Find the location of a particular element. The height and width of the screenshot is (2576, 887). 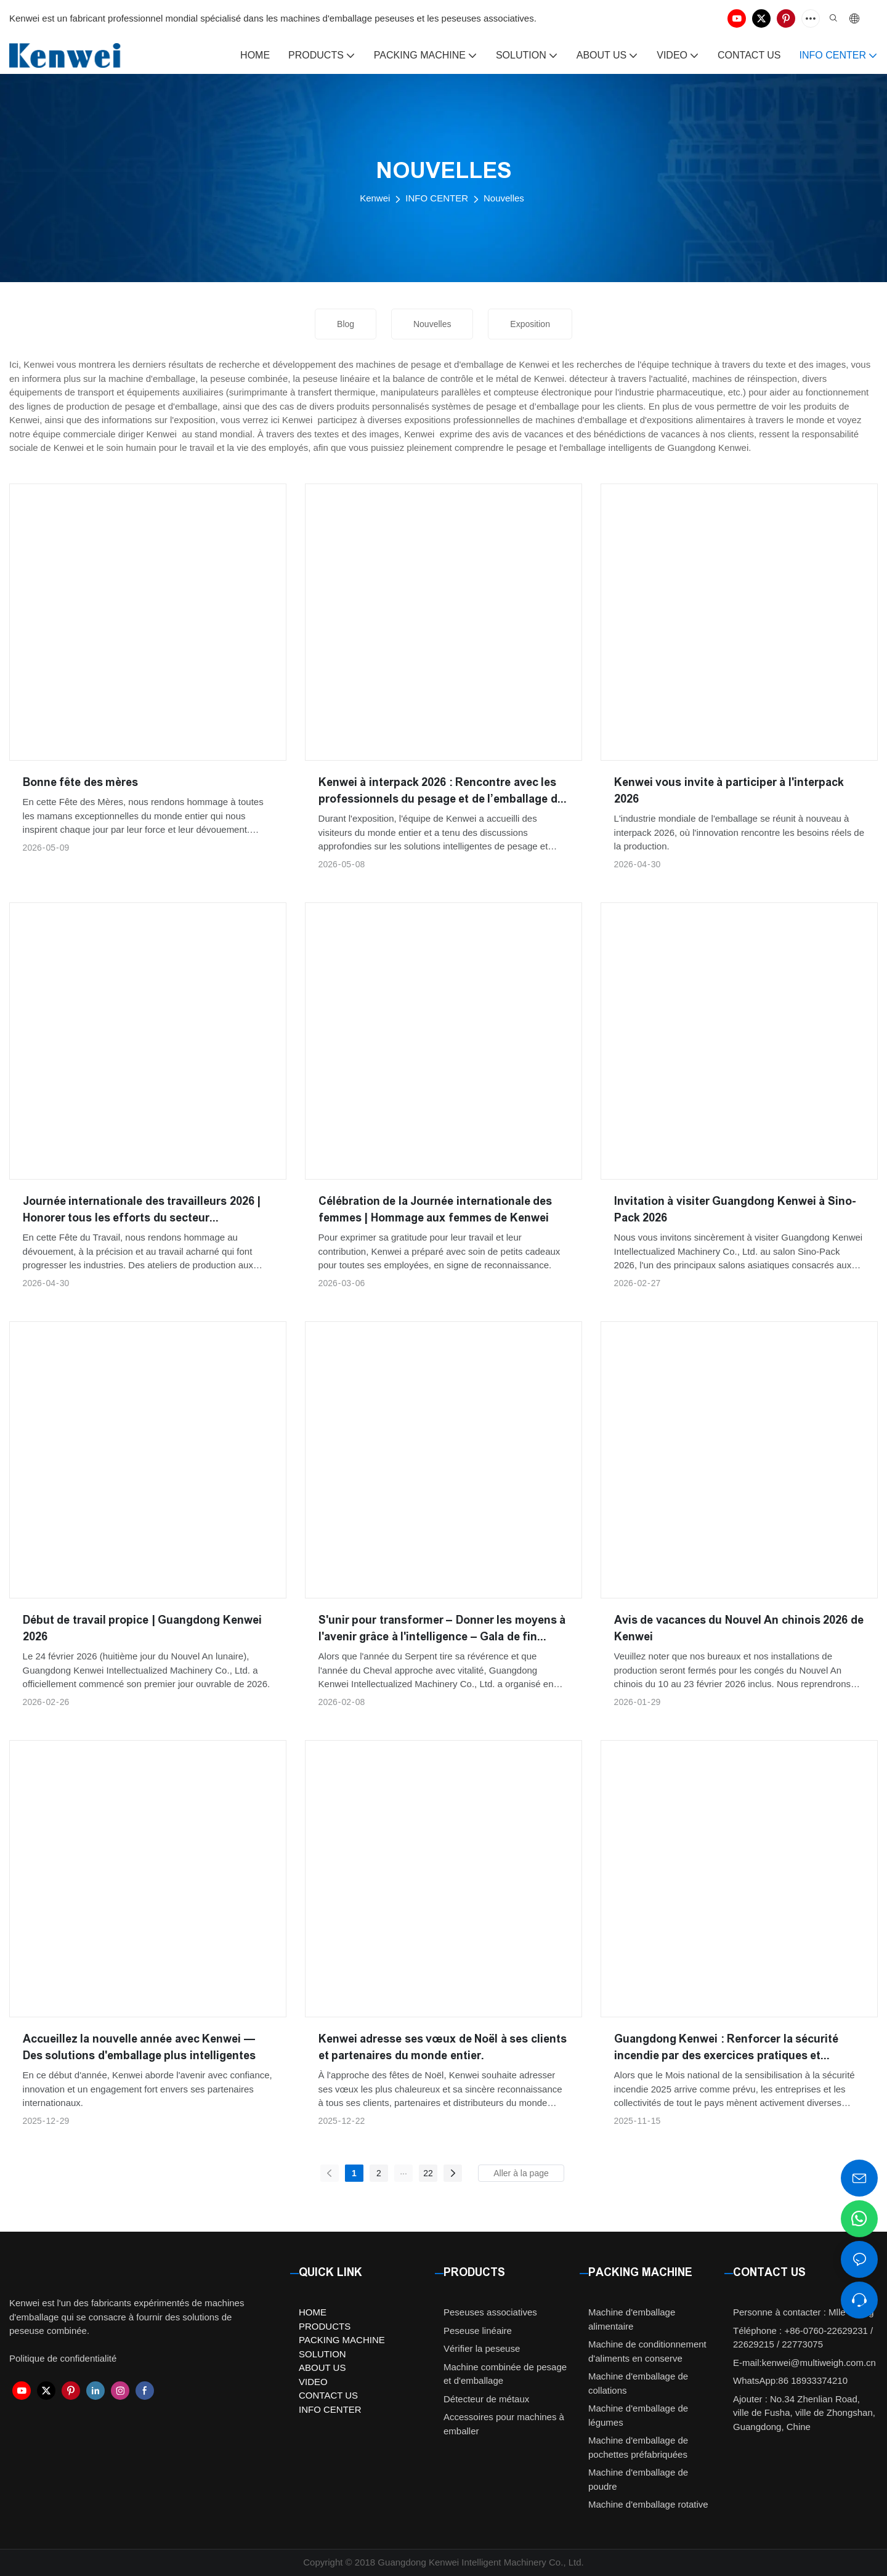

Journée internationale des travailleurs 2026 | Honorer tous les efforts du secteur manufacturier is located at coordinates (142, 1210).